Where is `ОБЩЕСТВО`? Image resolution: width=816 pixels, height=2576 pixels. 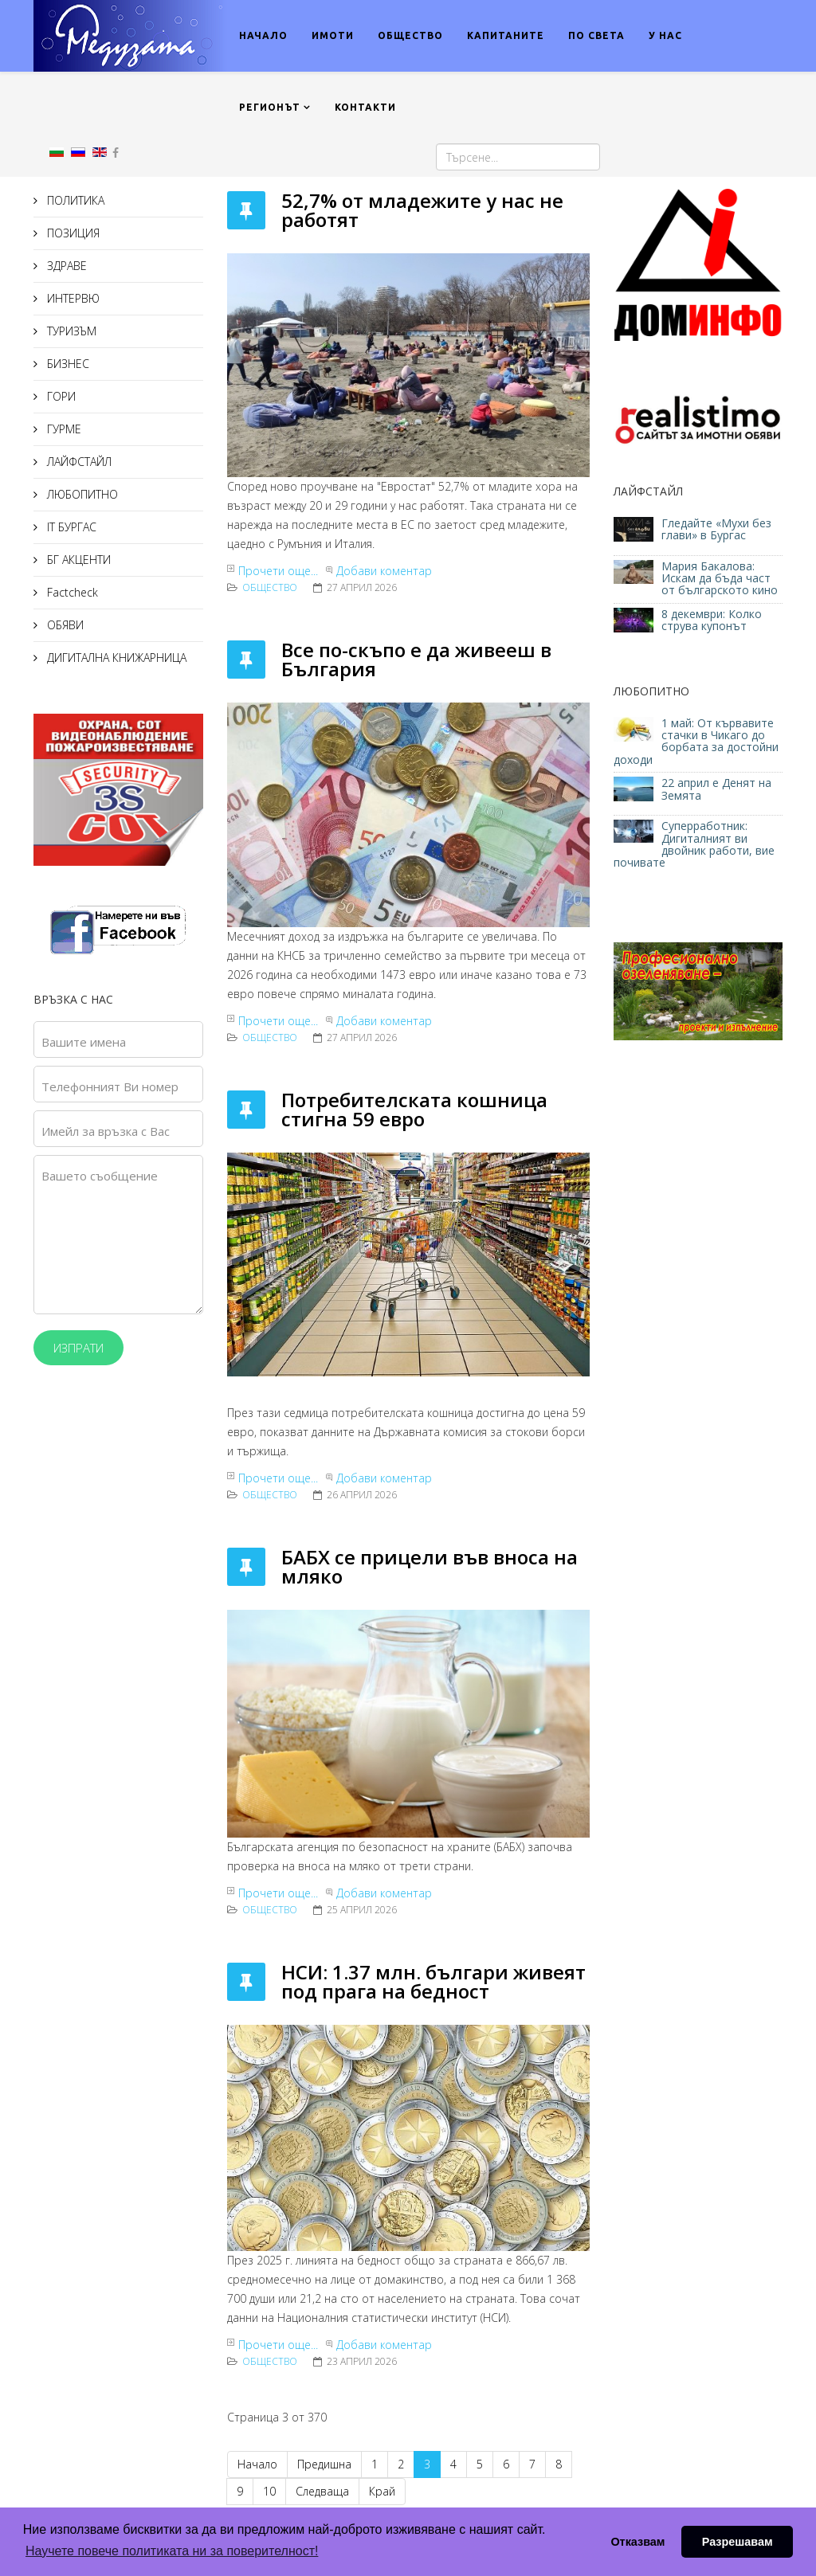 ОБЩЕСТВО is located at coordinates (410, 35).